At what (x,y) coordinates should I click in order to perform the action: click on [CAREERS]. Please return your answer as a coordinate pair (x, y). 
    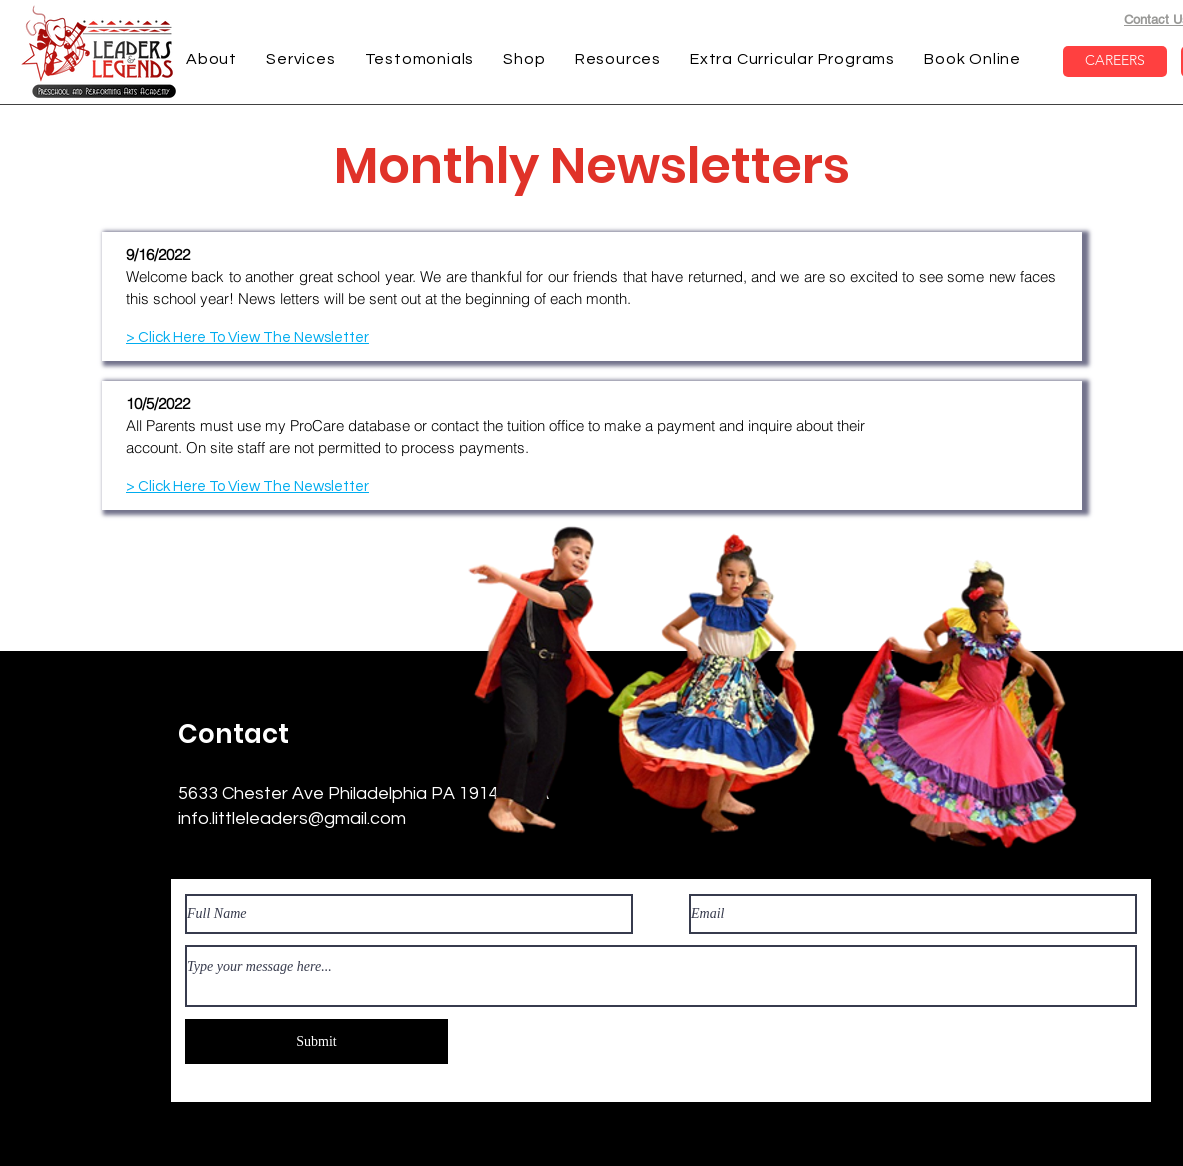
    Looking at the image, I should click on (1115, 61).